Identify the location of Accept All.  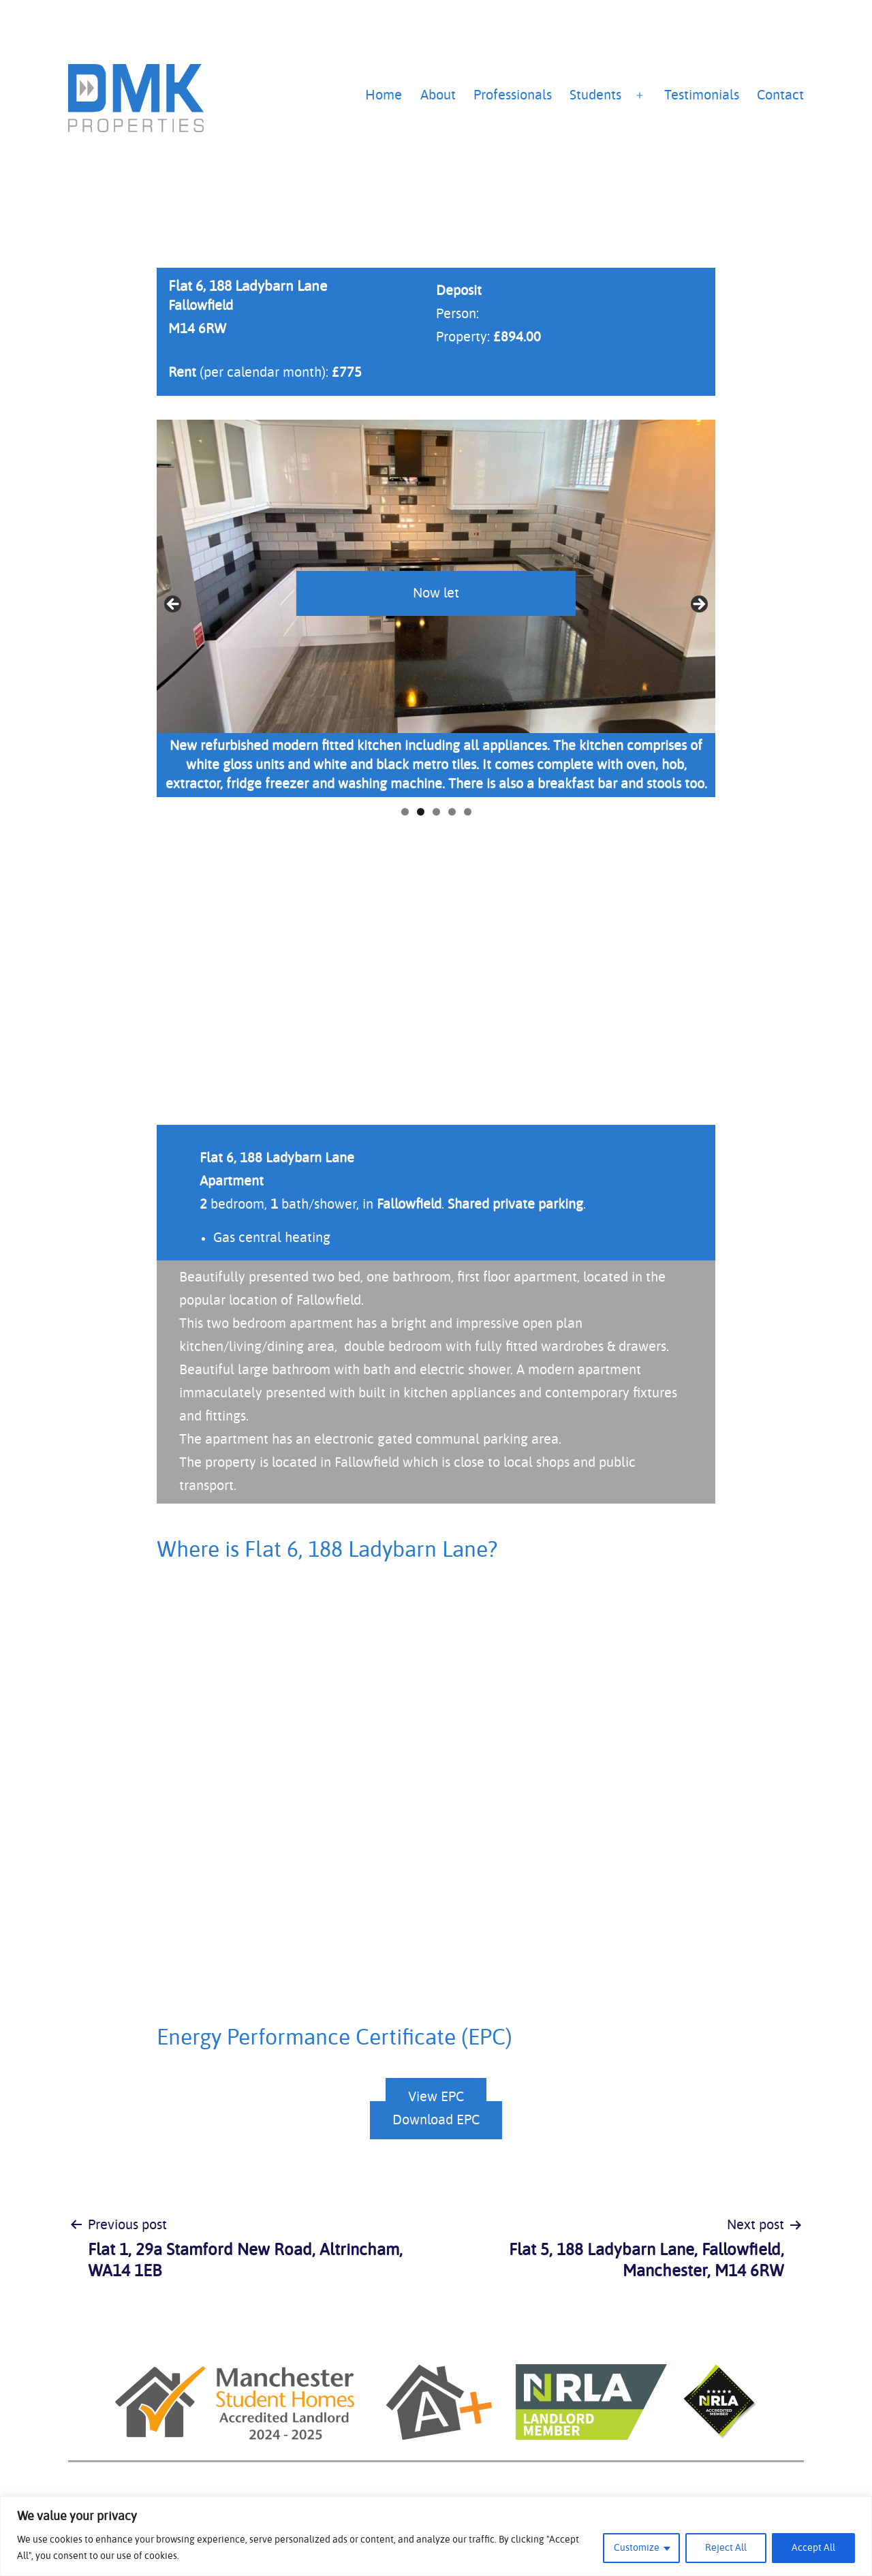
(813, 2548).